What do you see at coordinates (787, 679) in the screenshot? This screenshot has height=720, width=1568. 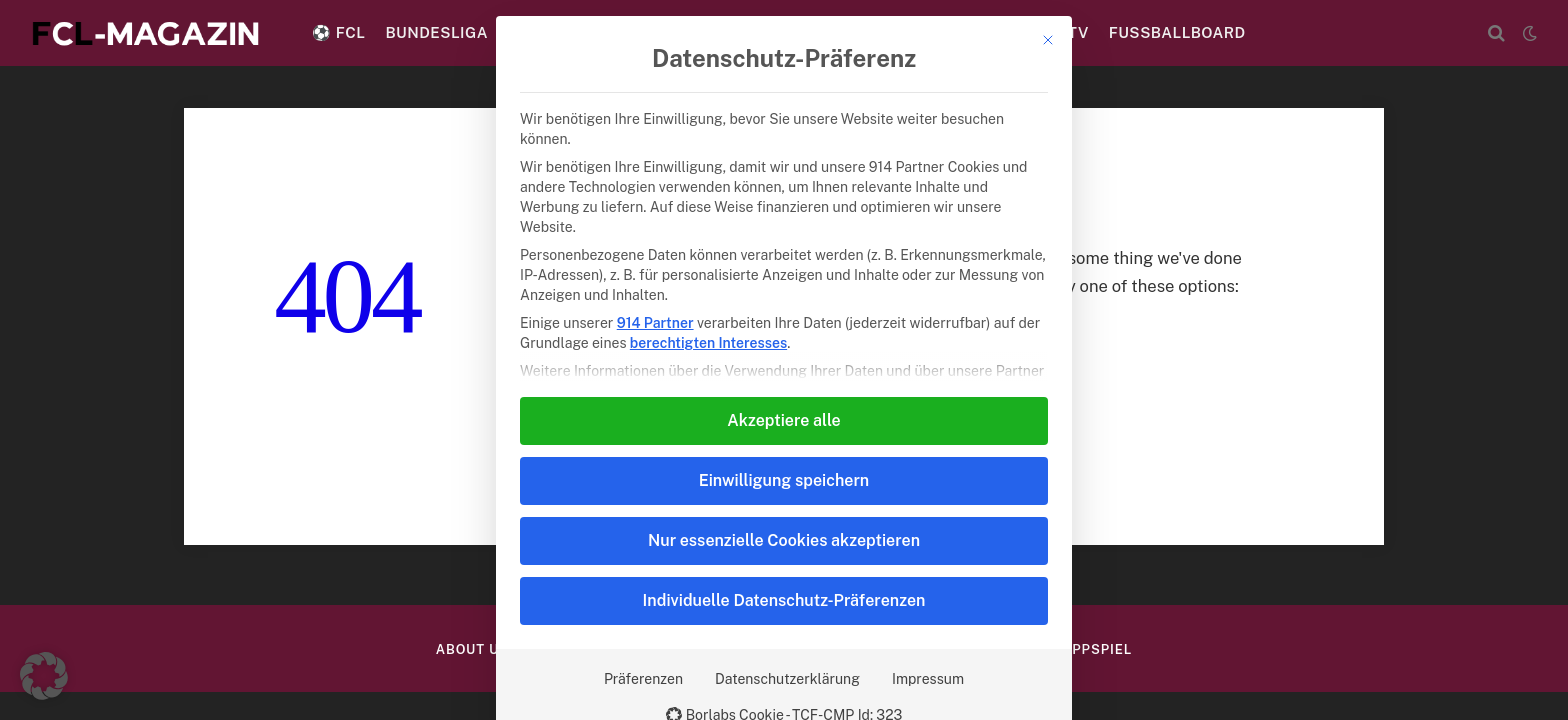 I see `Datenschutzerklärung` at bounding box center [787, 679].